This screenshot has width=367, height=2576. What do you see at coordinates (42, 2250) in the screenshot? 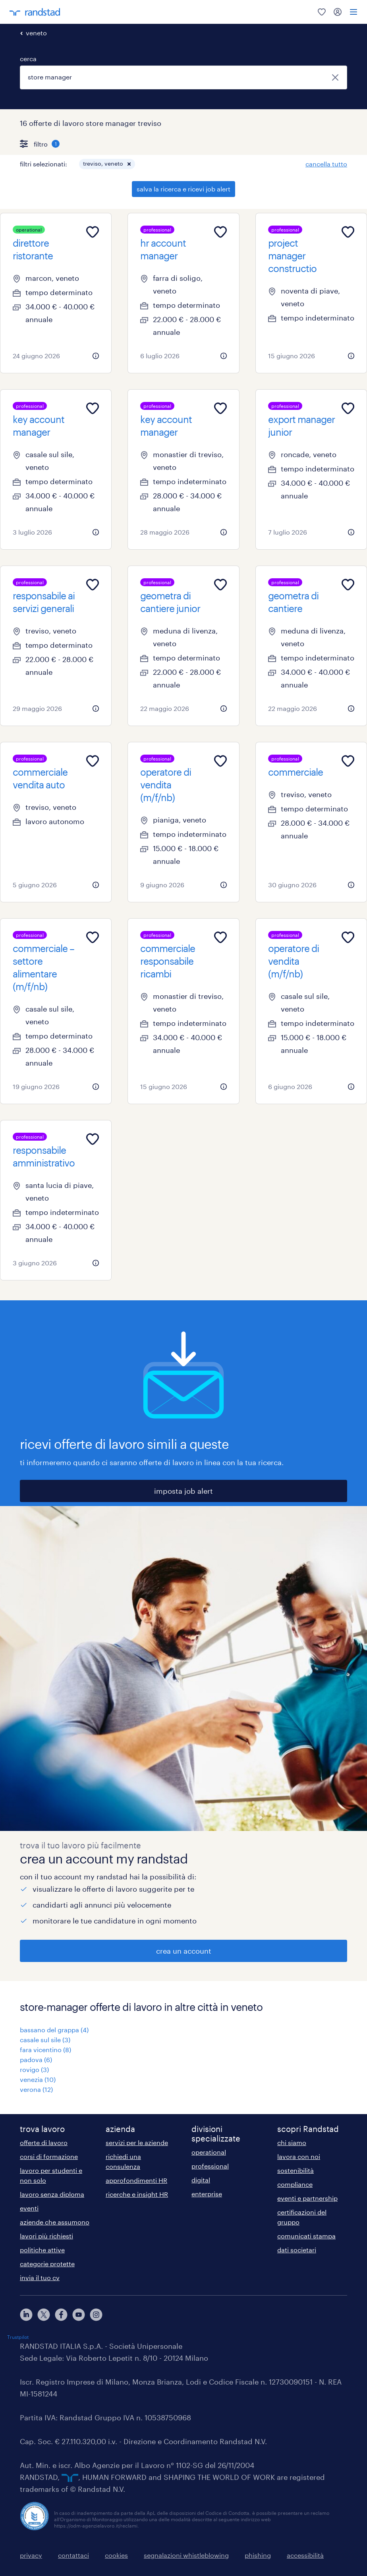
I see `politiche attive` at bounding box center [42, 2250].